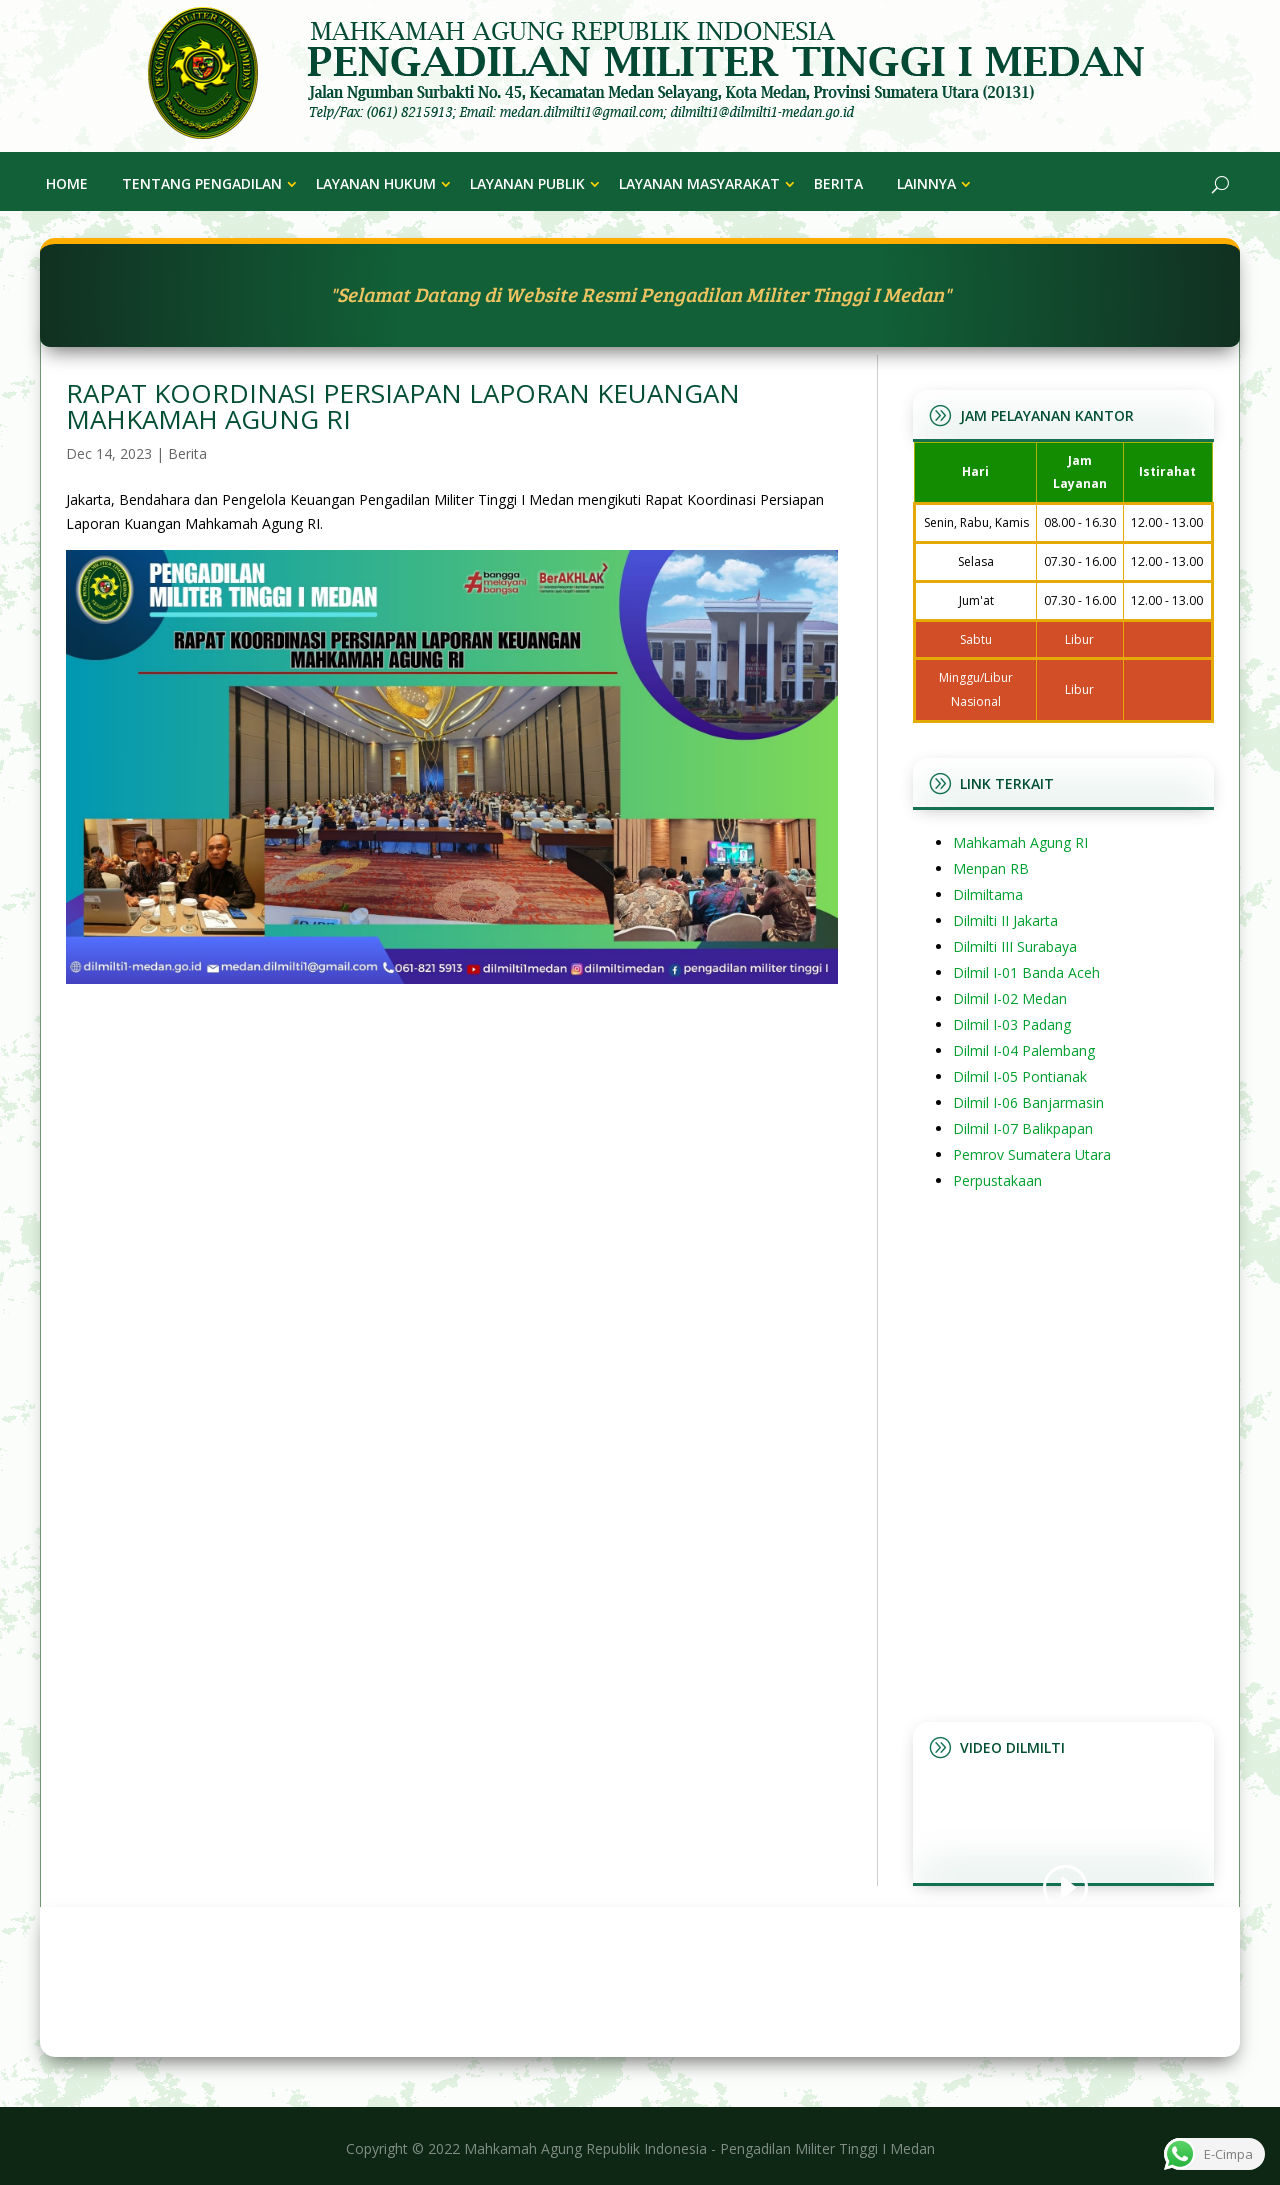 Image resolution: width=1280 pixels, height=2185 pixels. I want to click on Pemrov Sumatera Utara, so click(1032, 1154).